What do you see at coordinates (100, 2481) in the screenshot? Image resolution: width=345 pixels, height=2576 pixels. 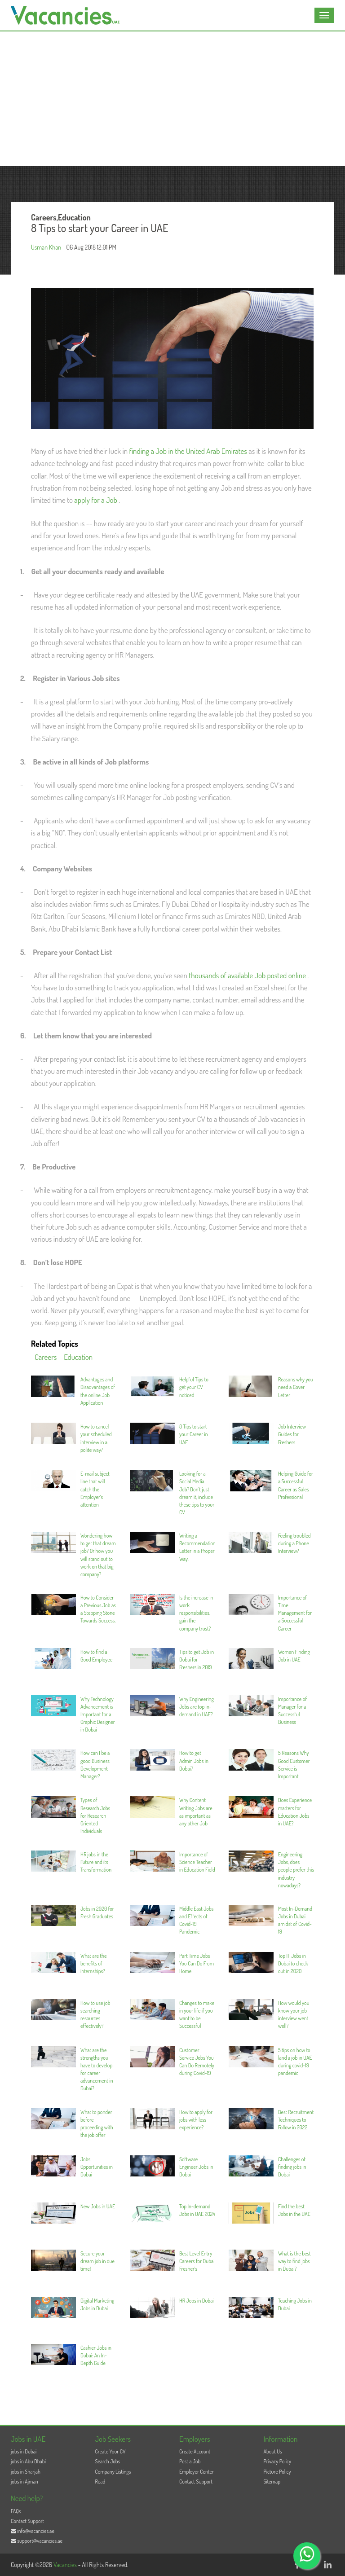 I see `Read` at bounding box center [100, 2481].